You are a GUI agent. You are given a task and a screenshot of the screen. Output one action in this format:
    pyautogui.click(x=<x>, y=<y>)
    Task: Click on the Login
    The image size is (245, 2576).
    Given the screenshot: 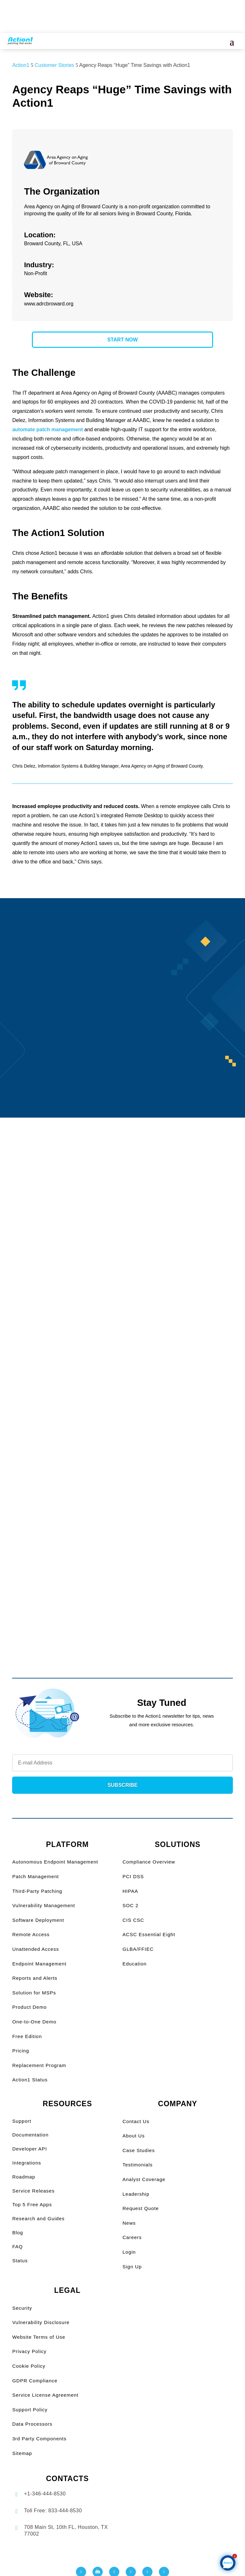 What is the action you would take?
    pyautogui.click(x=129, y=2252)
    